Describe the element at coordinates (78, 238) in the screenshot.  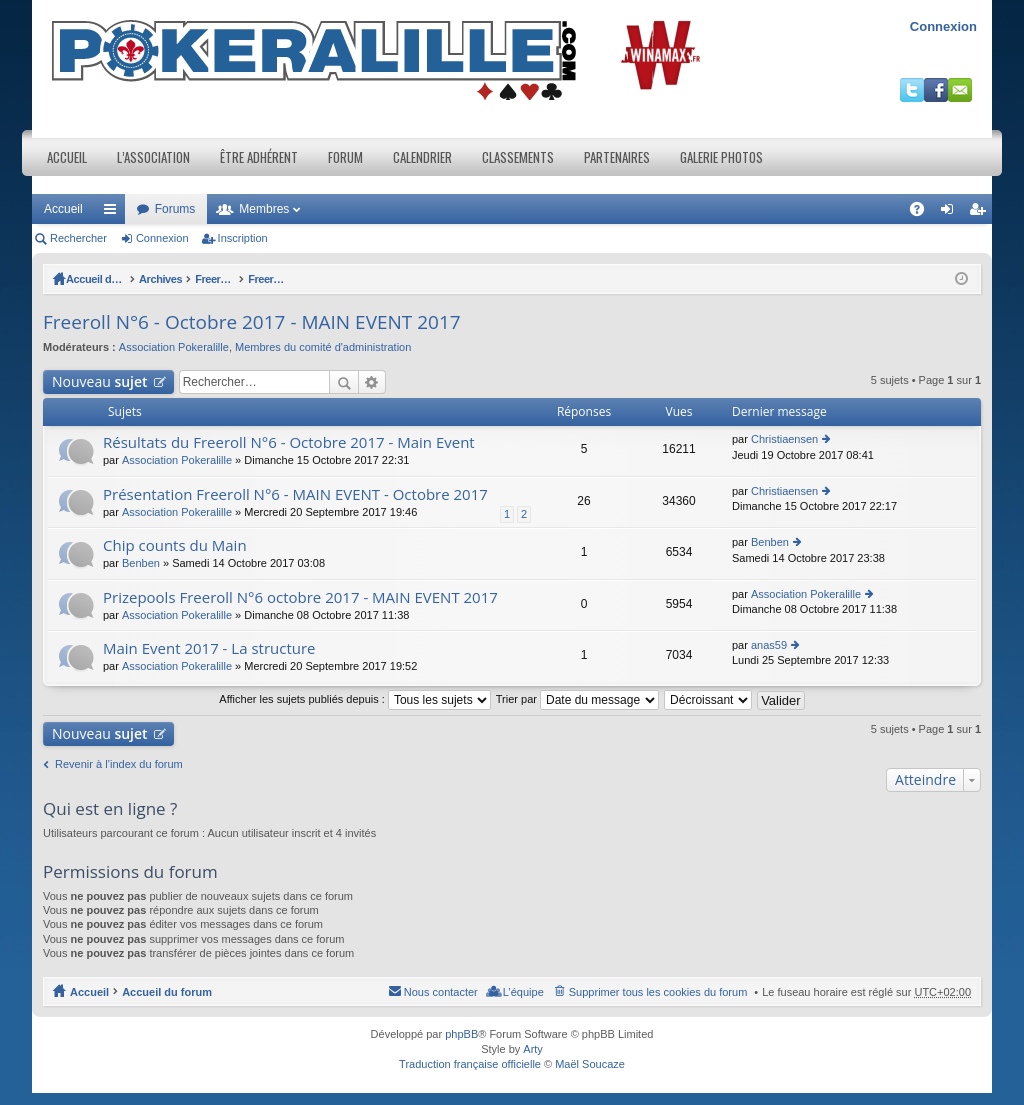
I see `Rechercher` at that location.